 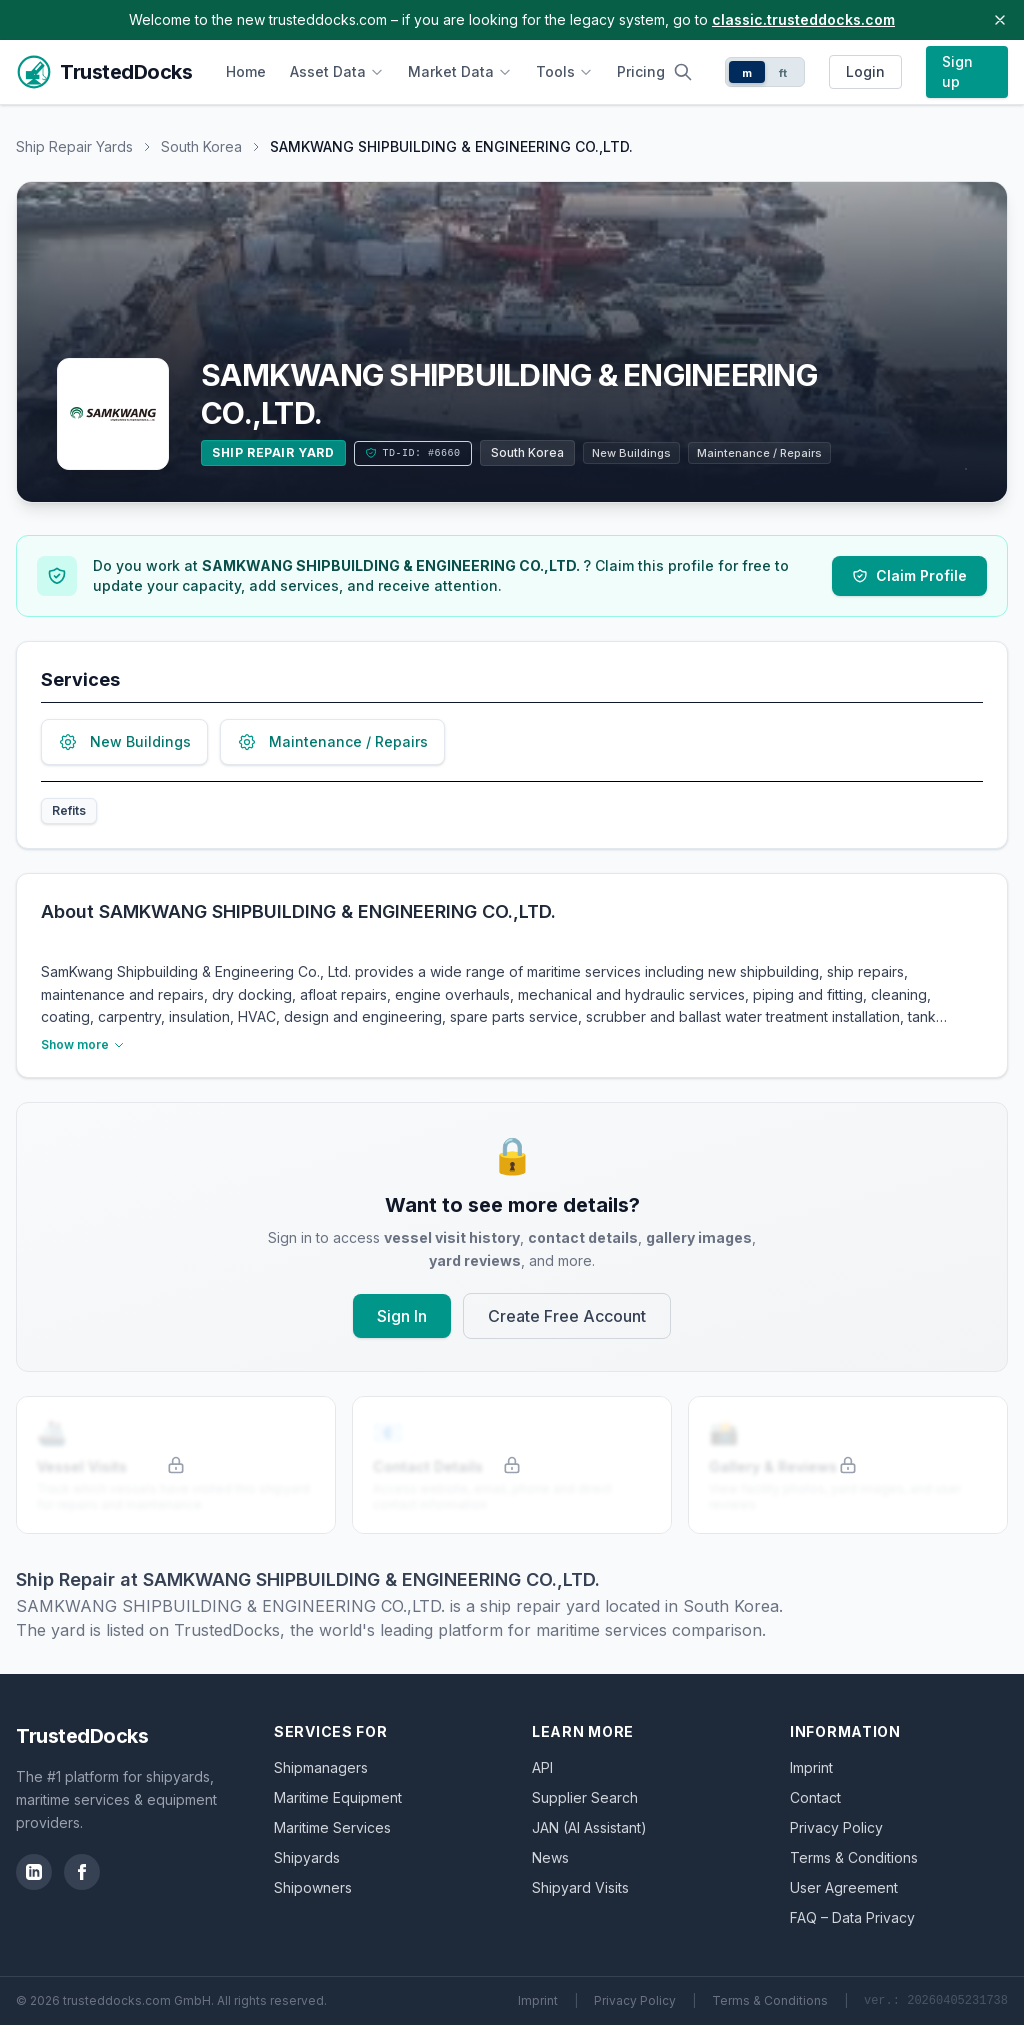 I want to click on Asset Data, so click(x=337, y=71).